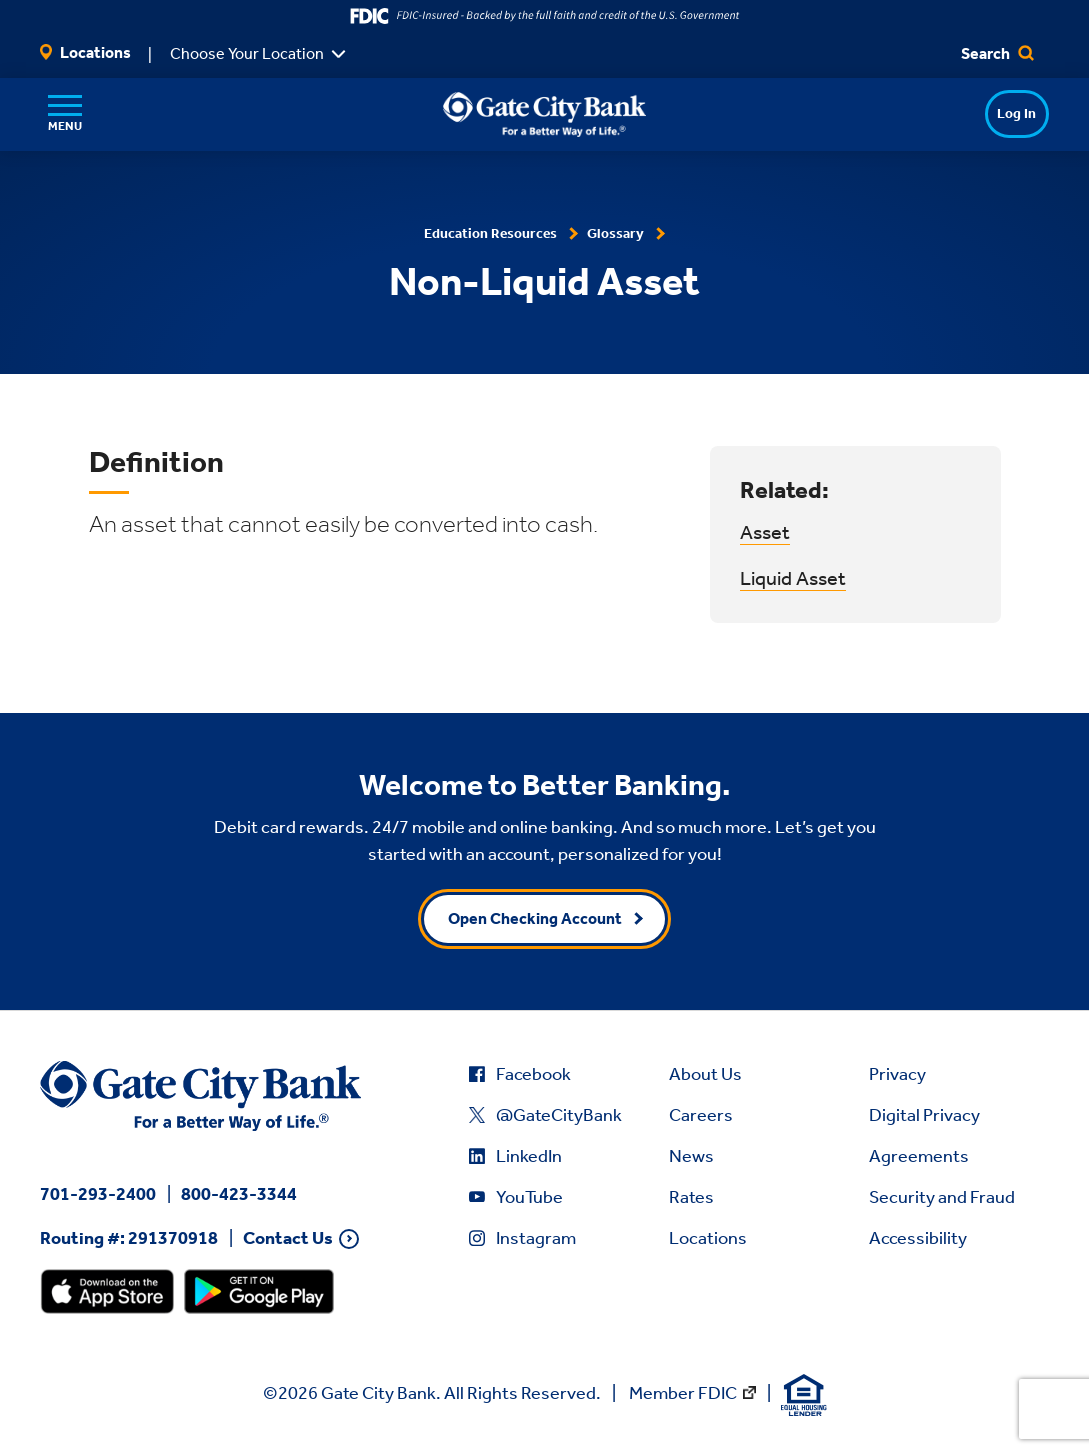  I want to click on Security and Fraud, so click(942, 1197).